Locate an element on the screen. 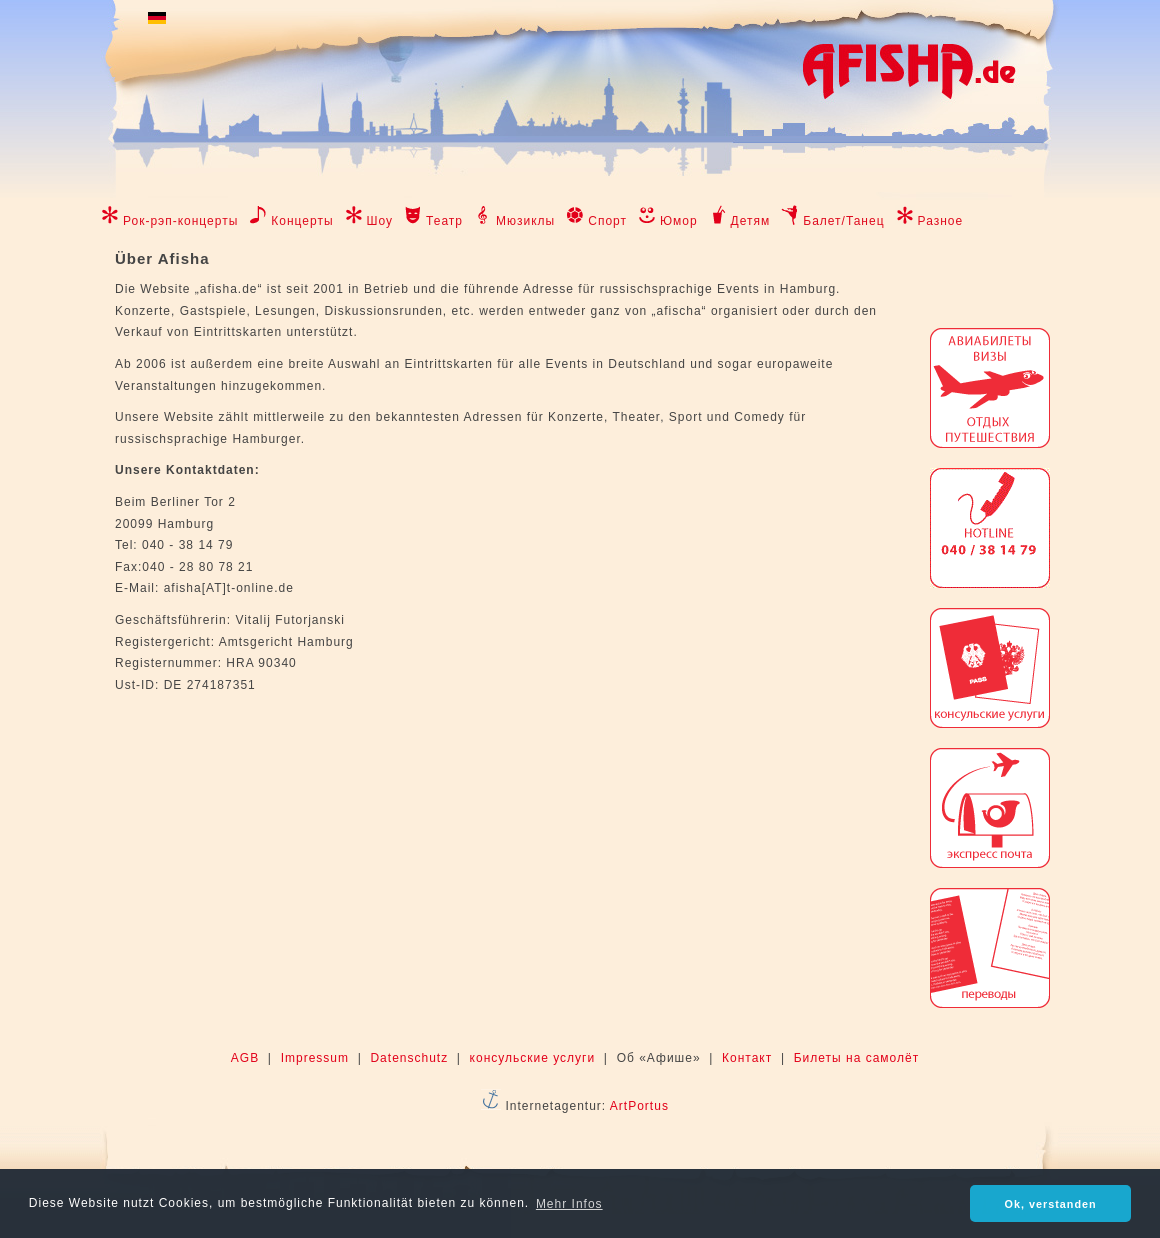  Разное is located at coordinates (941, 221).